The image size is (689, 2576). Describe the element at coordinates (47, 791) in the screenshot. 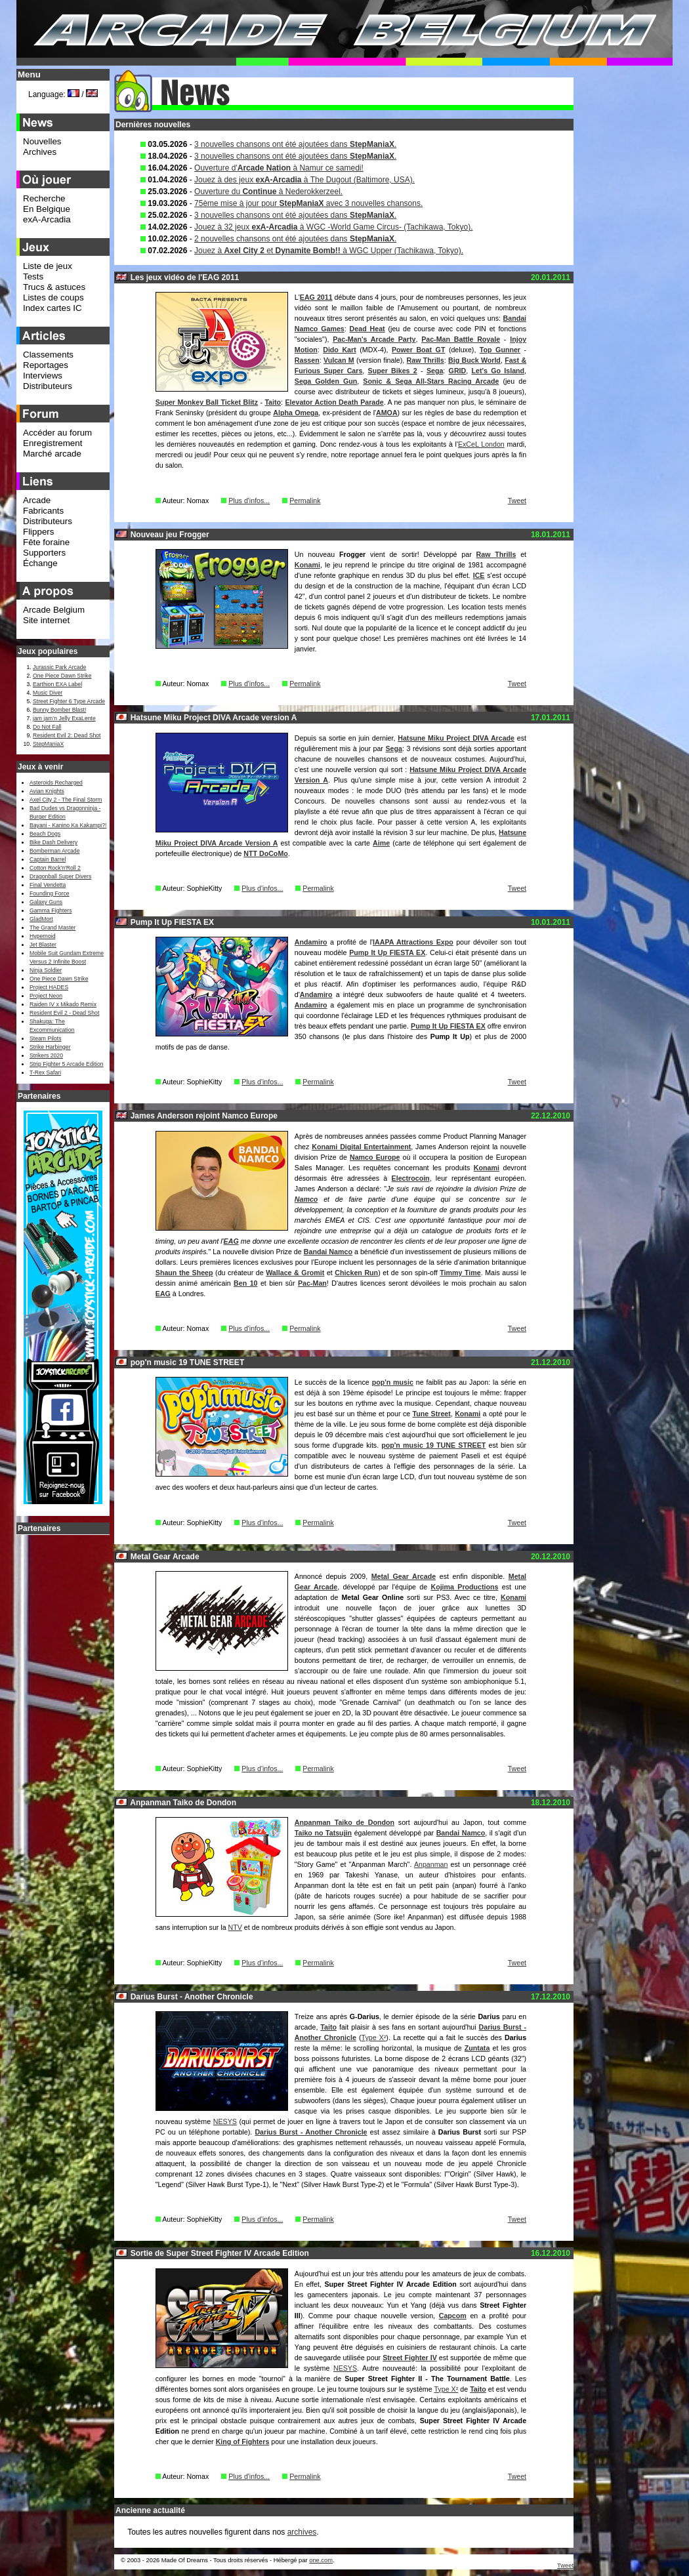

I see `Avian Knights` at that location.